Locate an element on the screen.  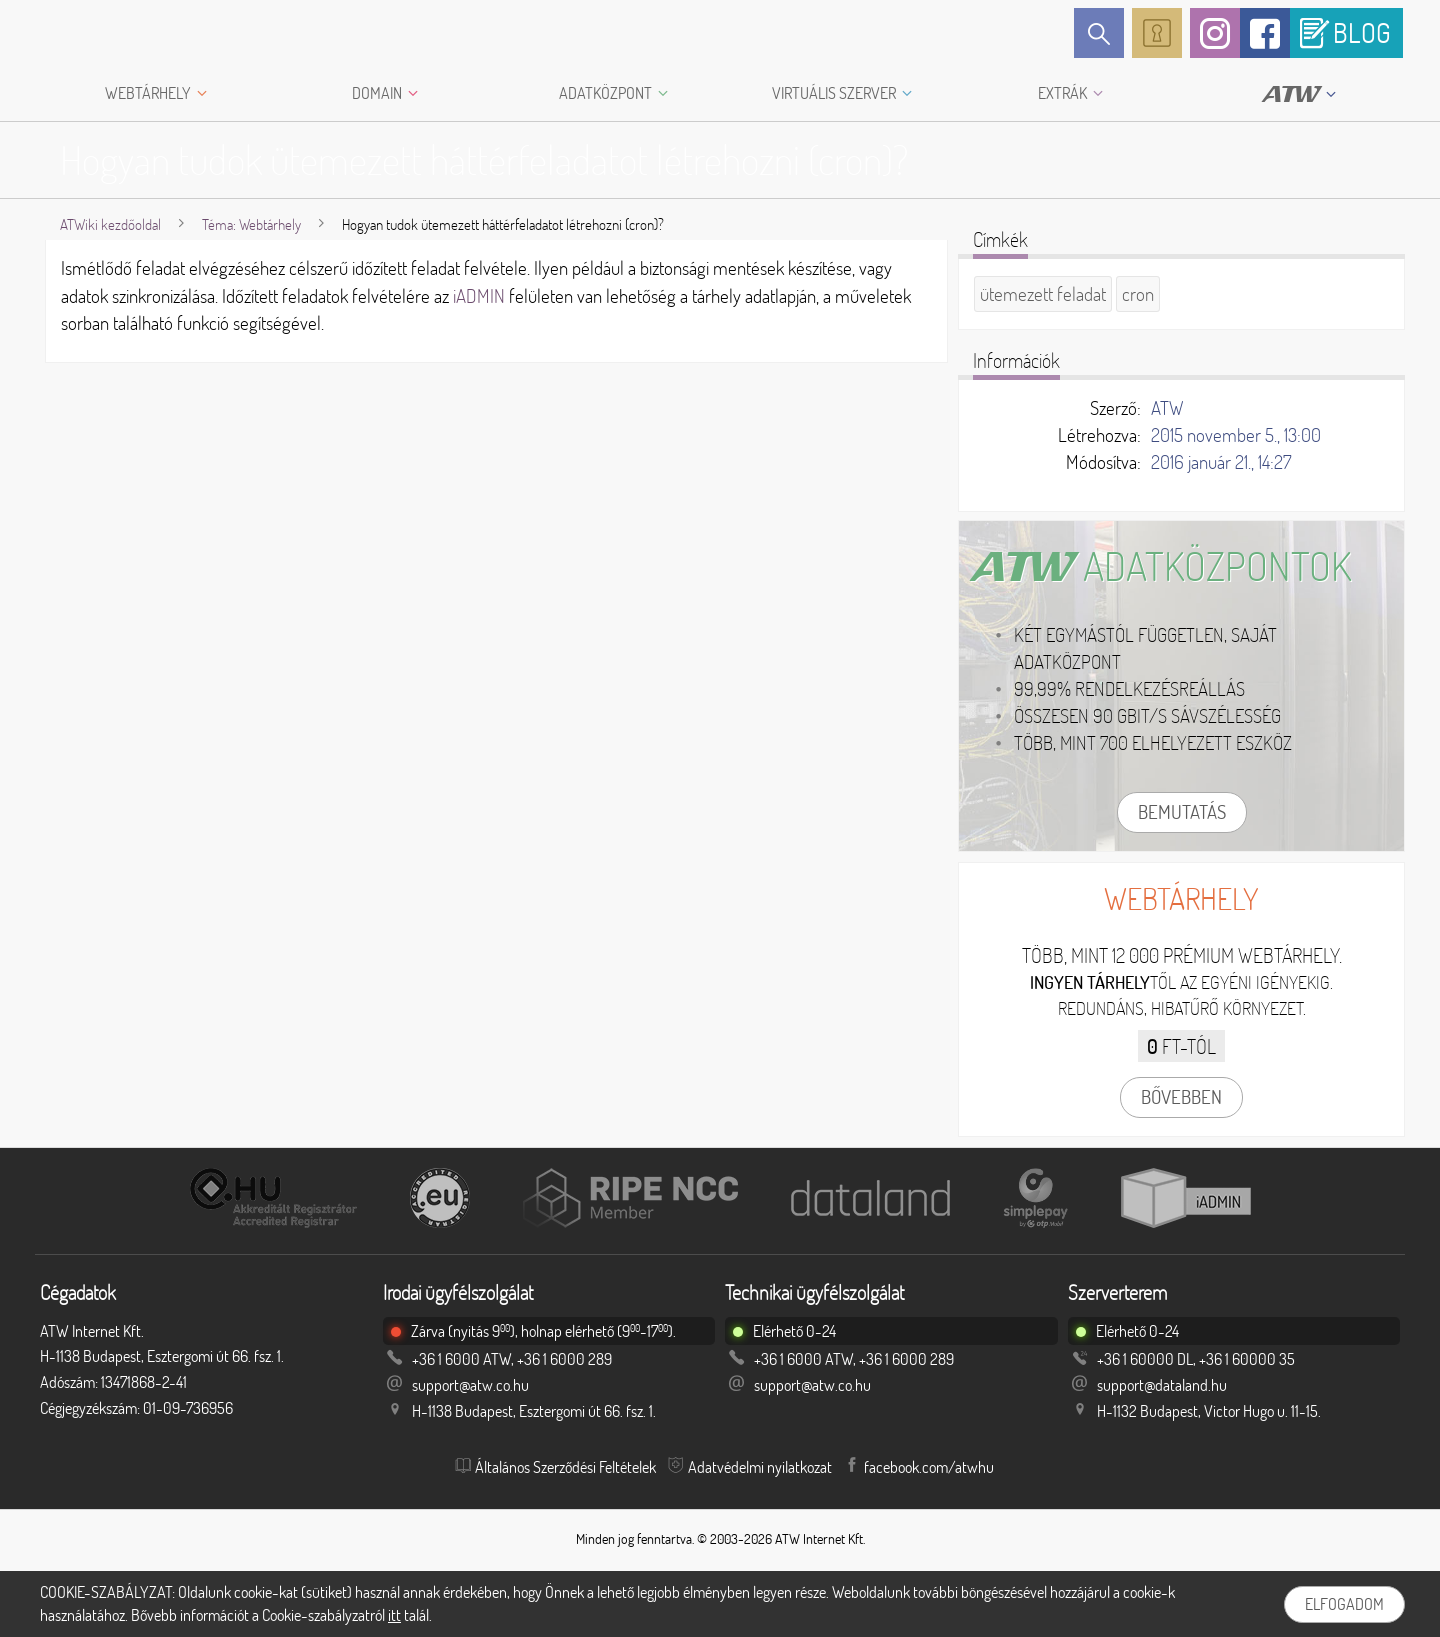
Általános Szerződési Feltételek is located at coordinates (565, 1467).